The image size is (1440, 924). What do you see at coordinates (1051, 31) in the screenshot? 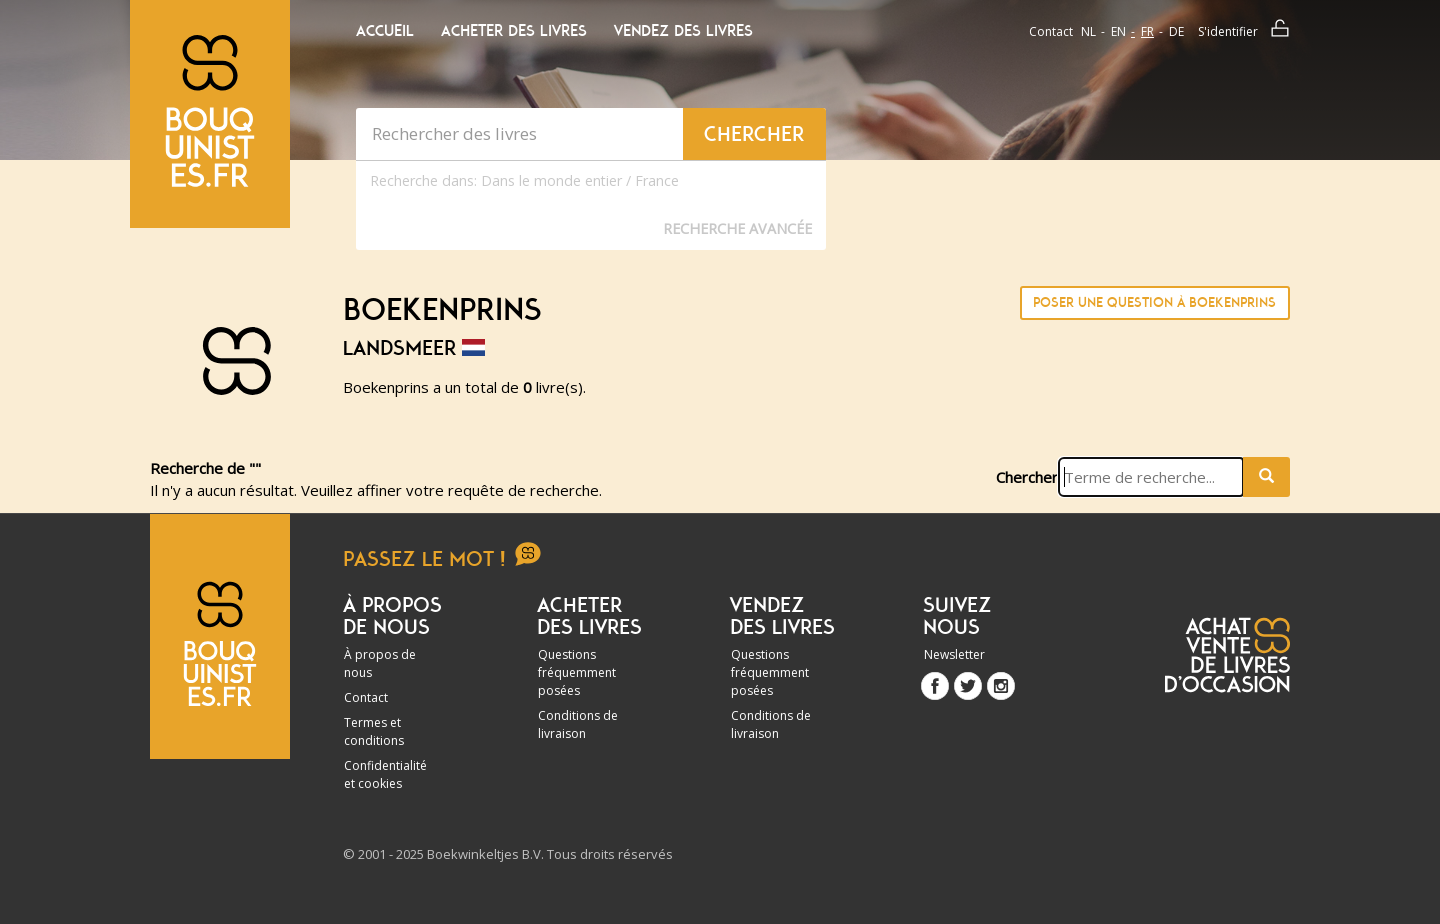
I see `Contact` at bounding box center [1051, 31].